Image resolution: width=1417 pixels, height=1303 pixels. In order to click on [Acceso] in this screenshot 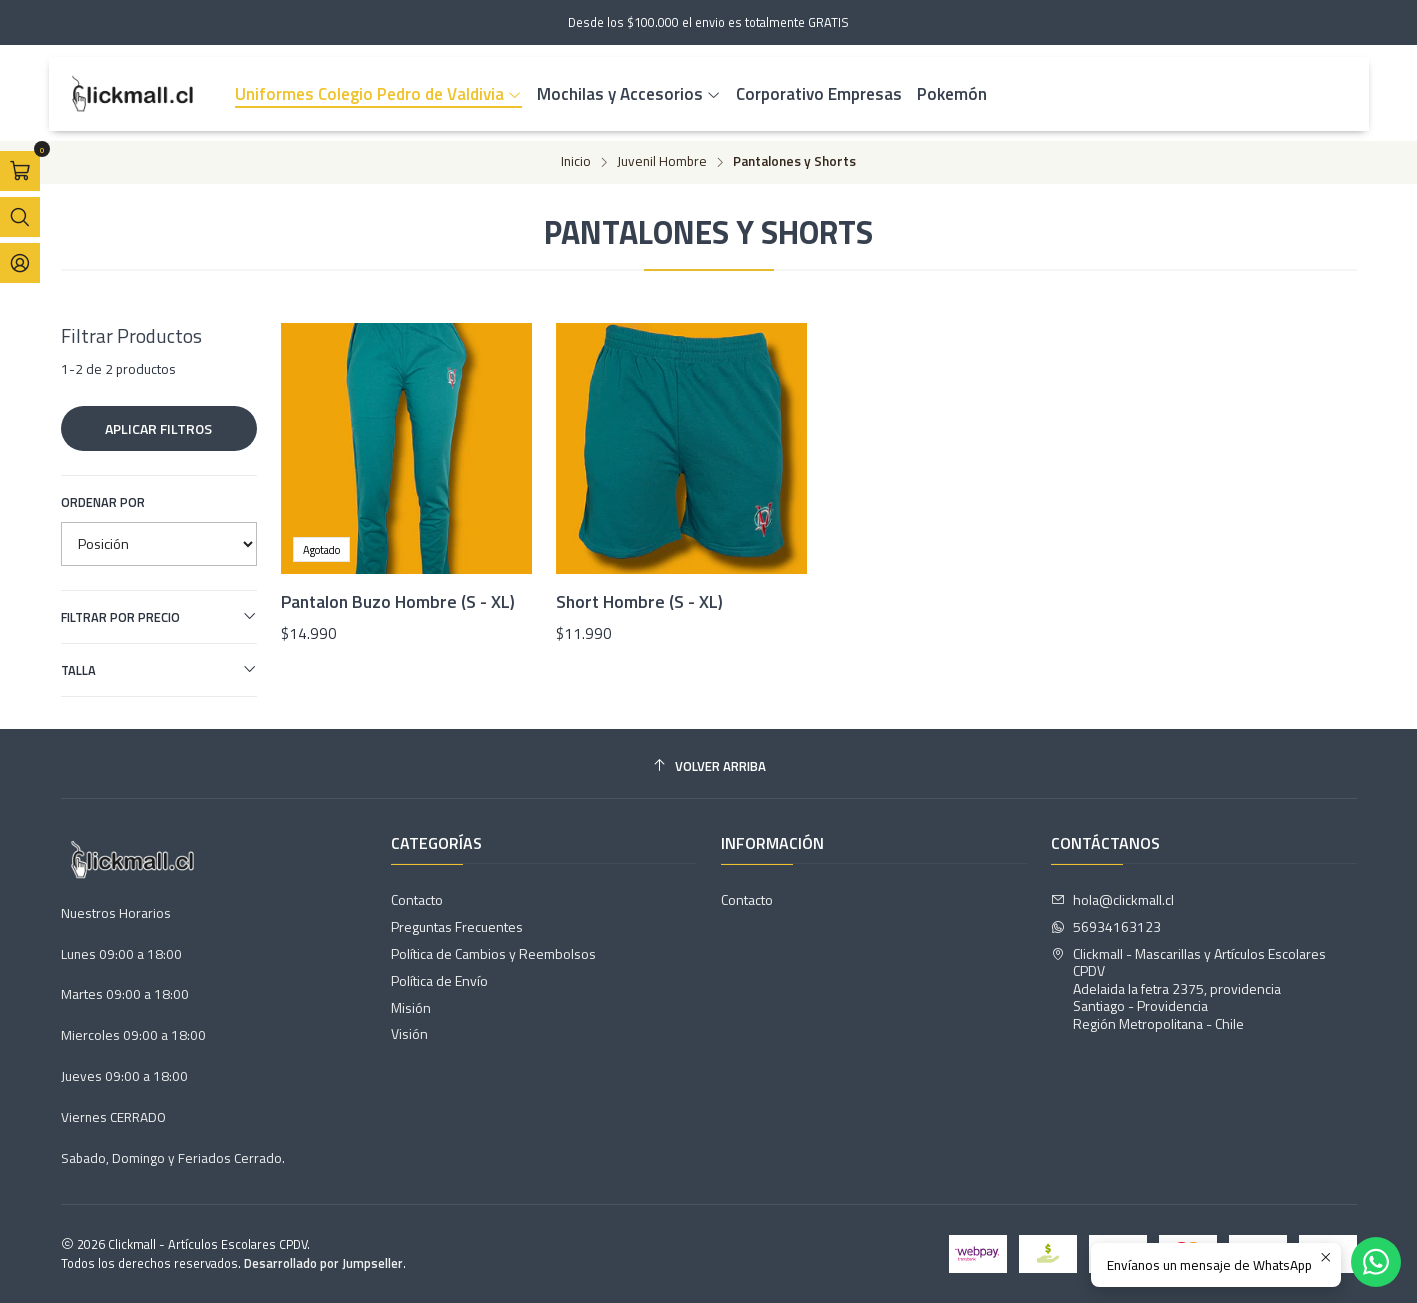, I will do `click(20, 263)`.